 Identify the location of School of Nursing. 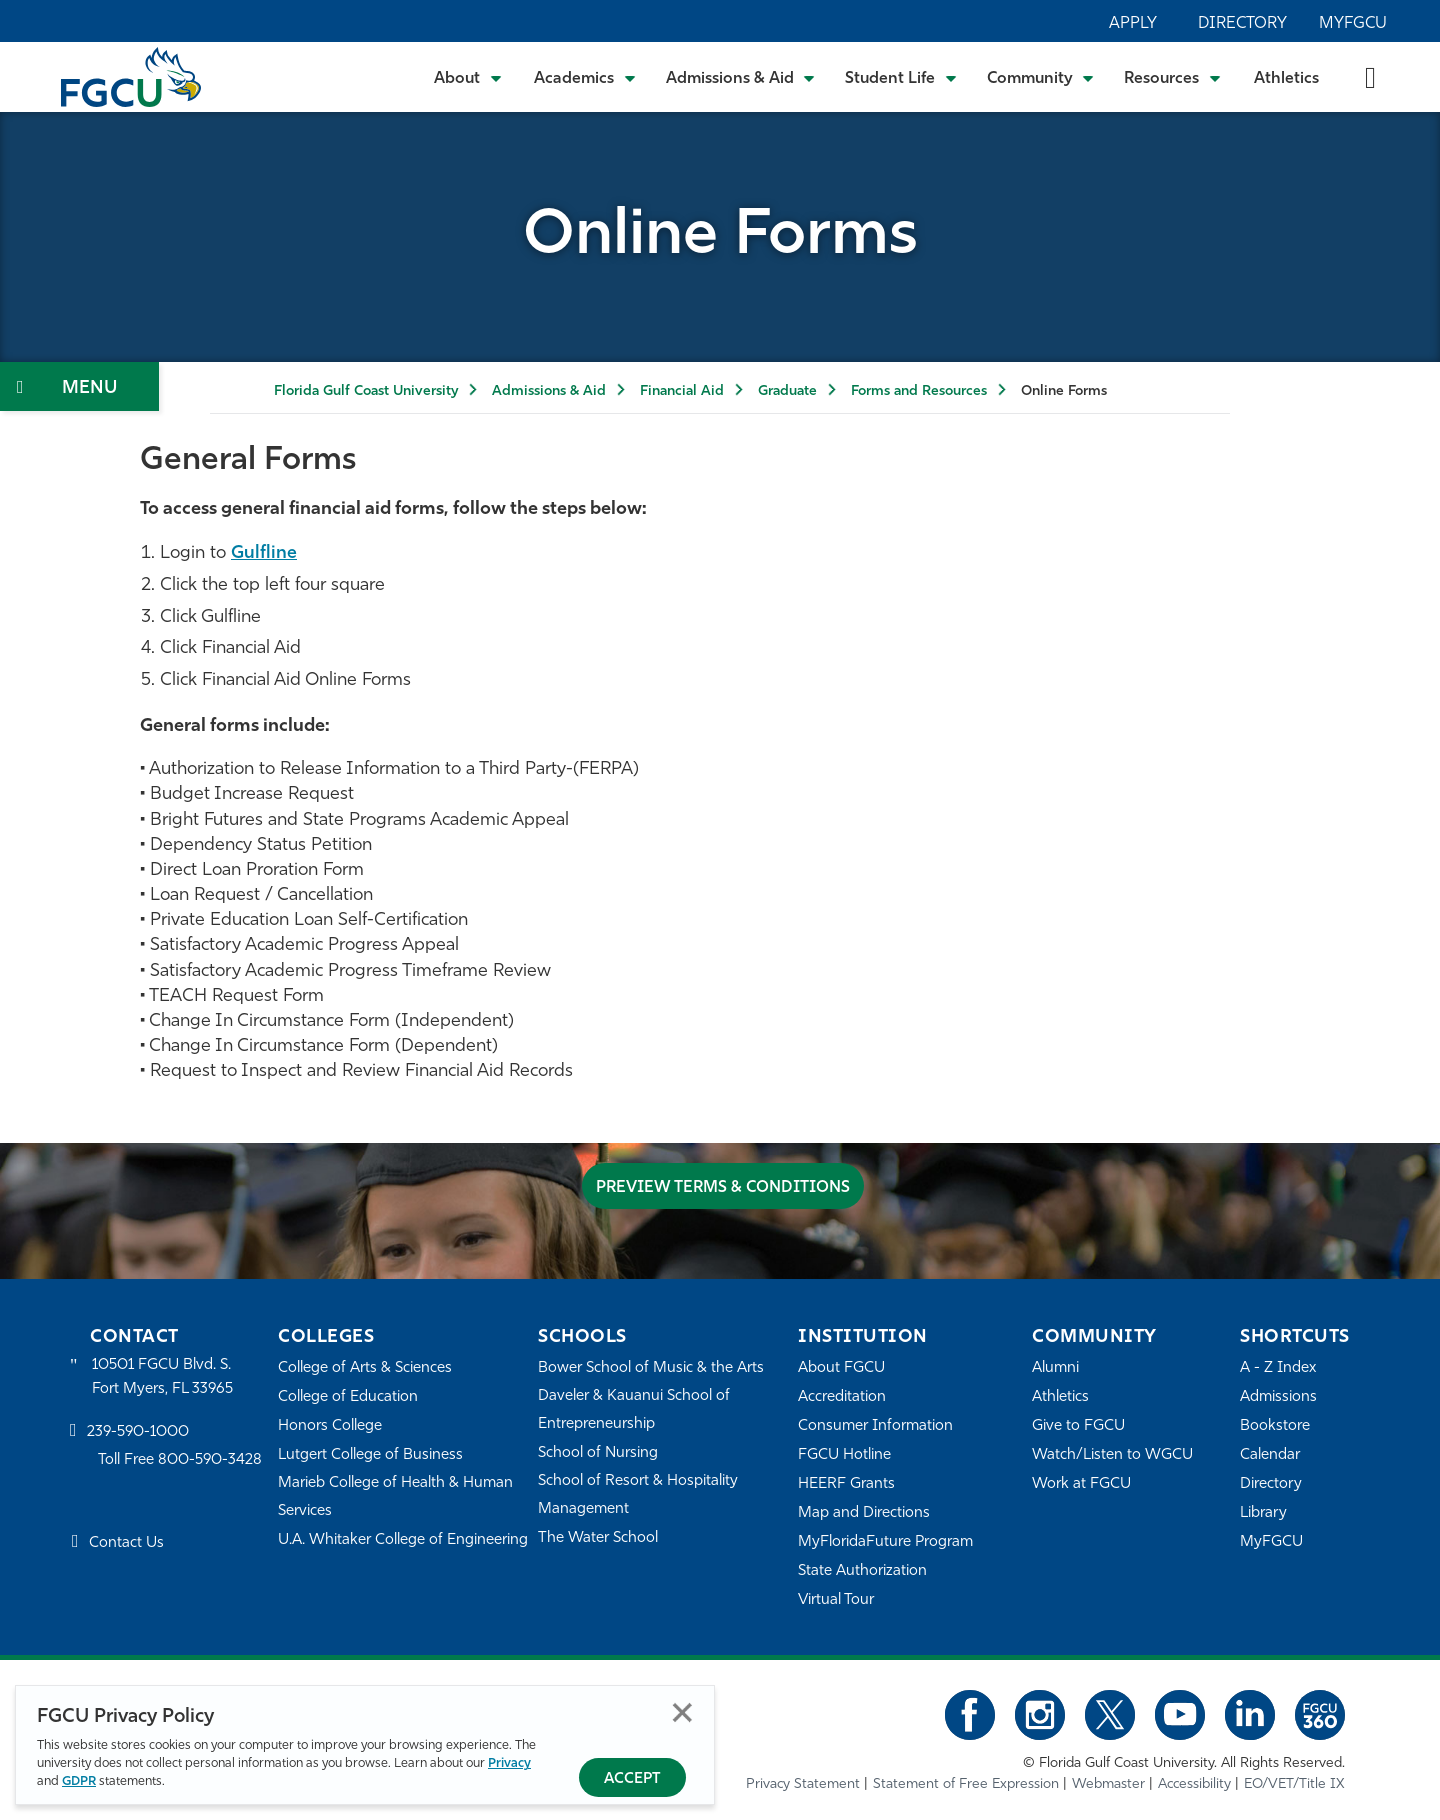
(598, 1453).